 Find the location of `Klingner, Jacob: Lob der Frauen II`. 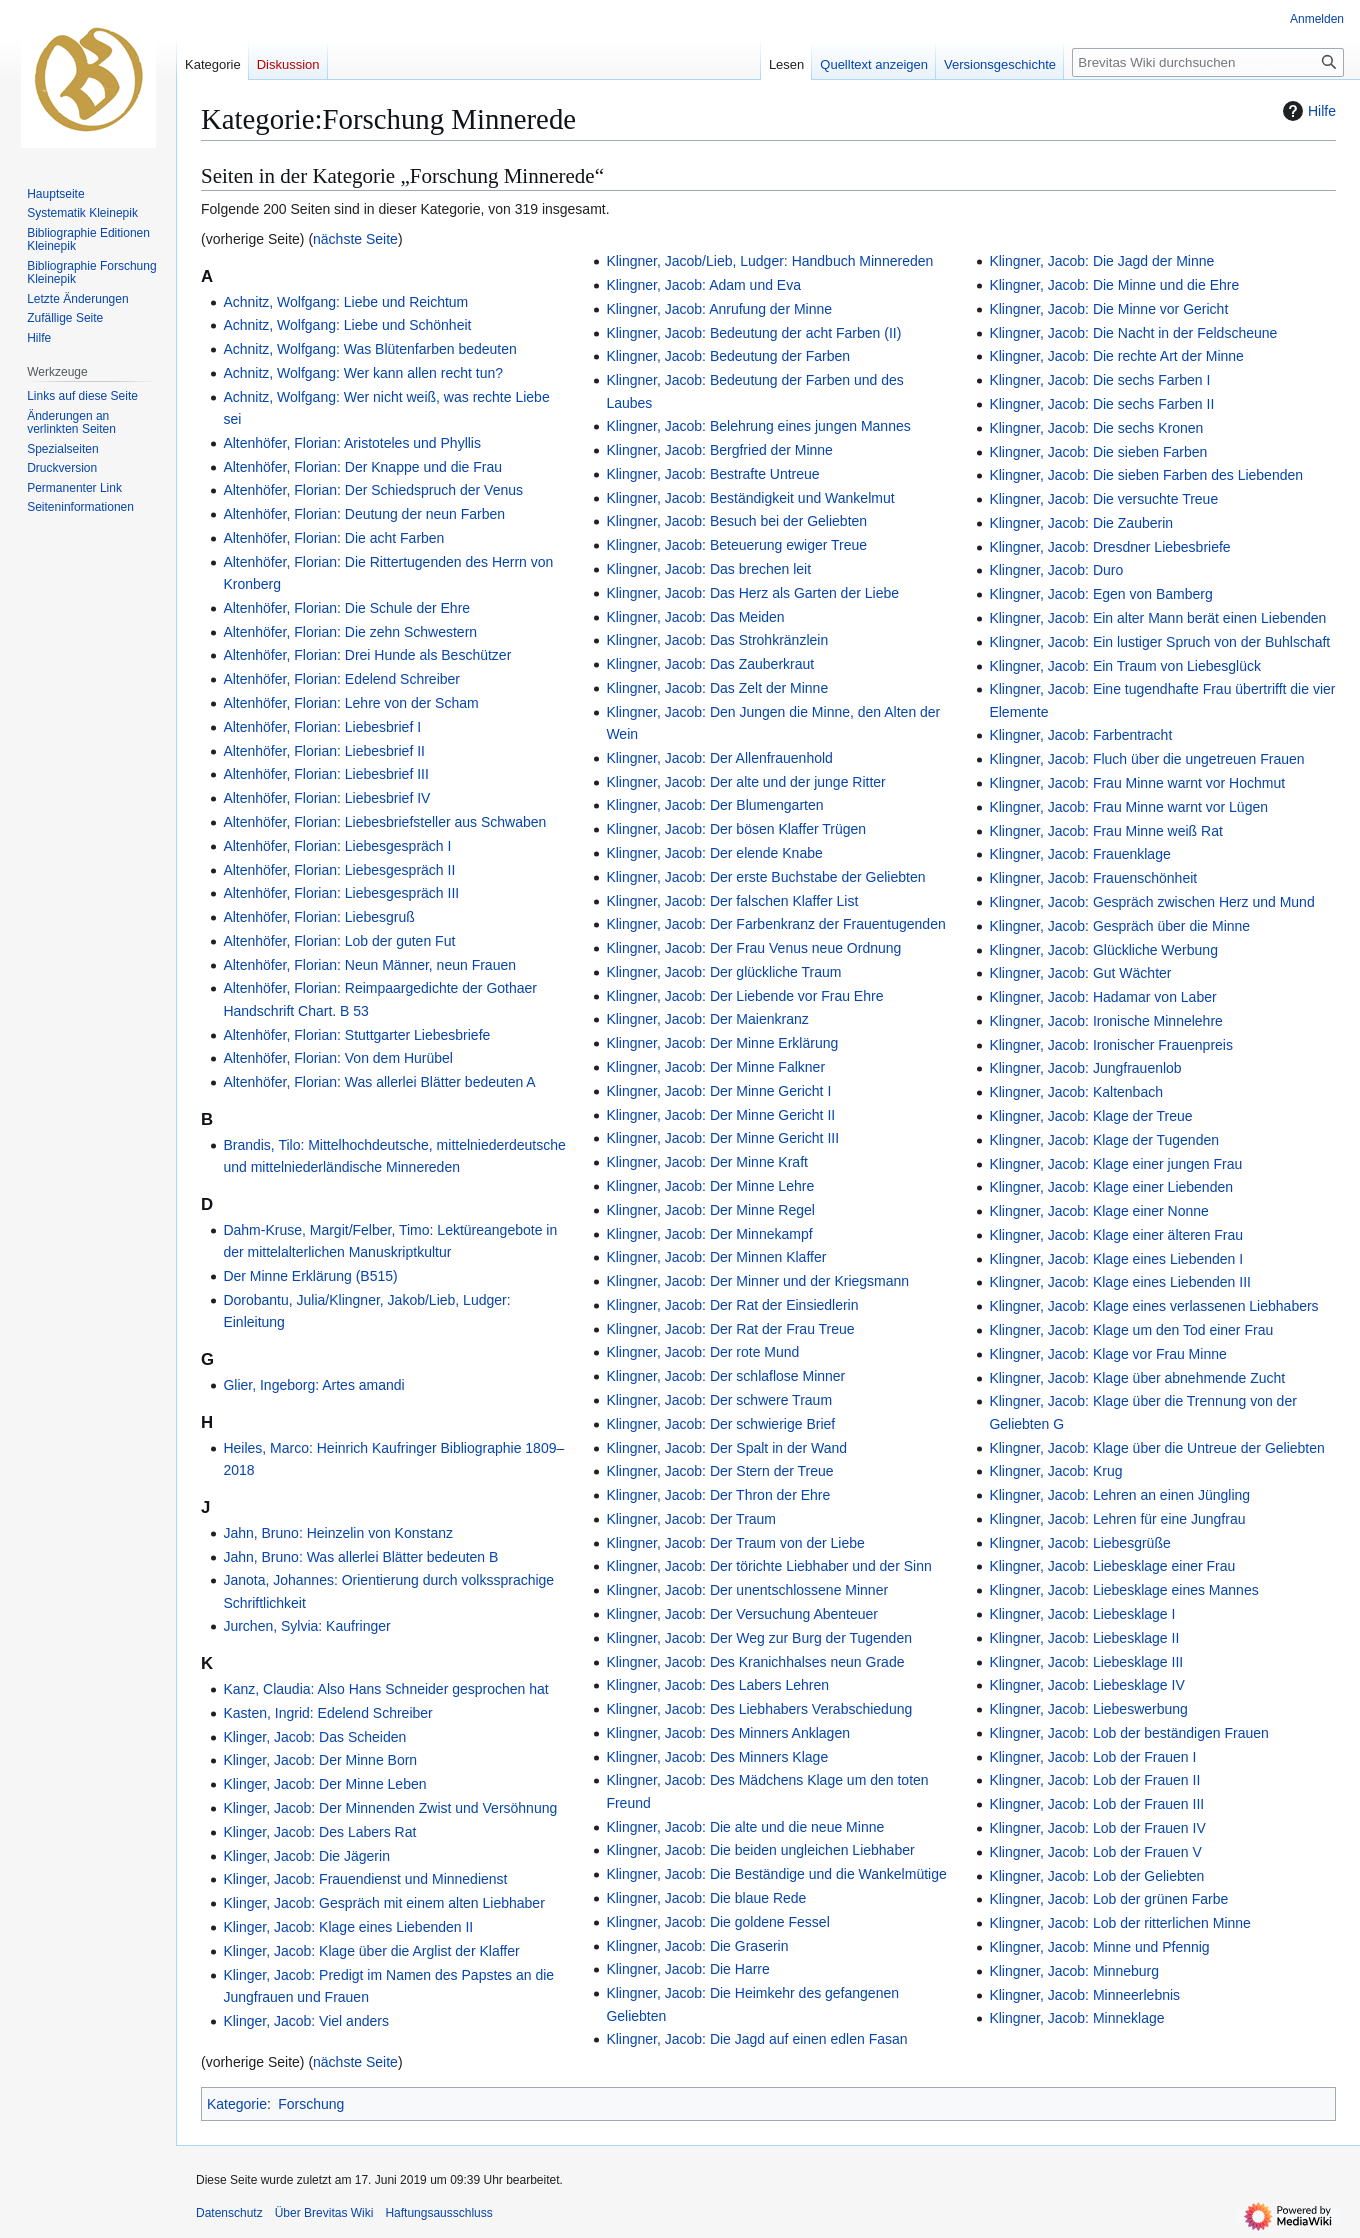

Klingner, Jacob: Lob der Frauen II is located at coordinates (1094, 1780).